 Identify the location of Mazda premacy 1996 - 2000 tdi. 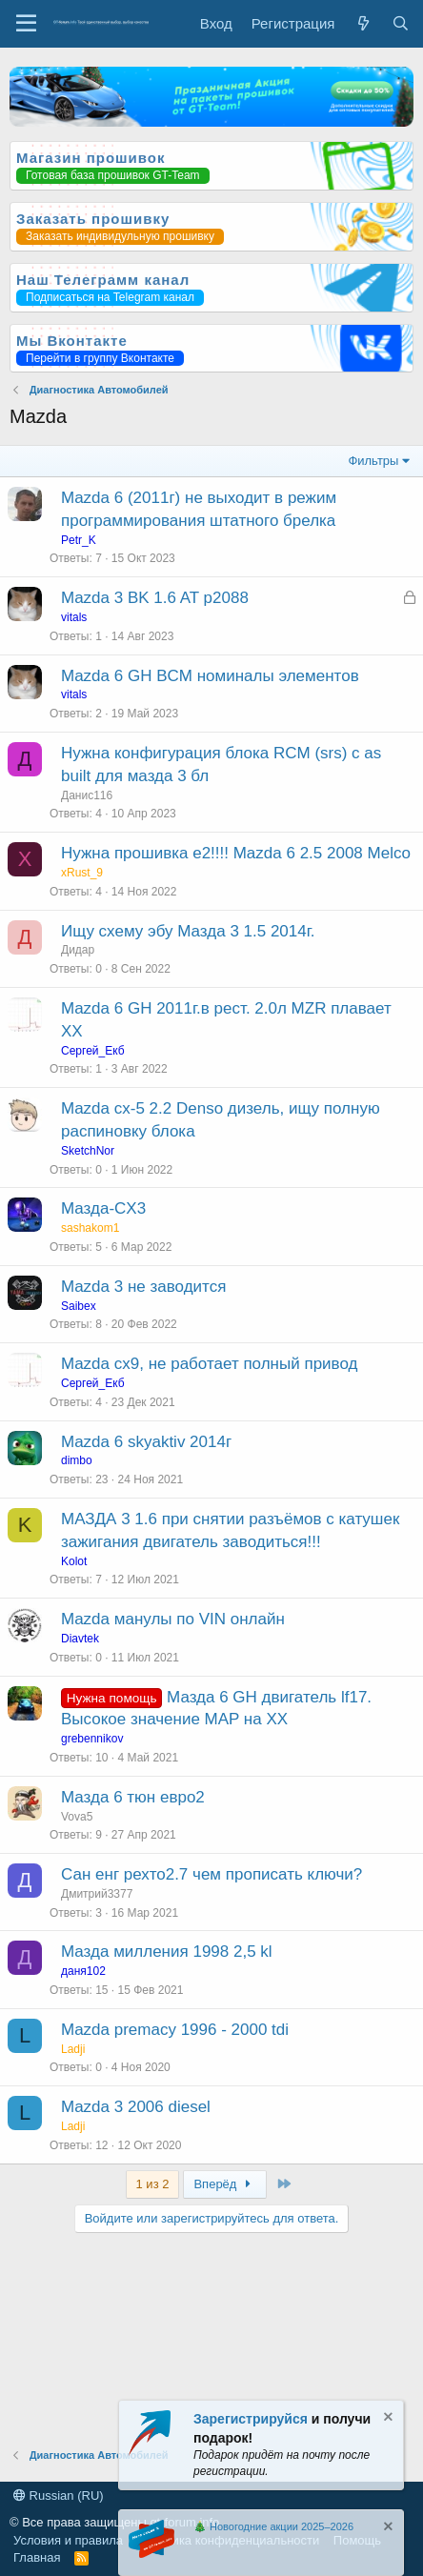
(175, 2030).